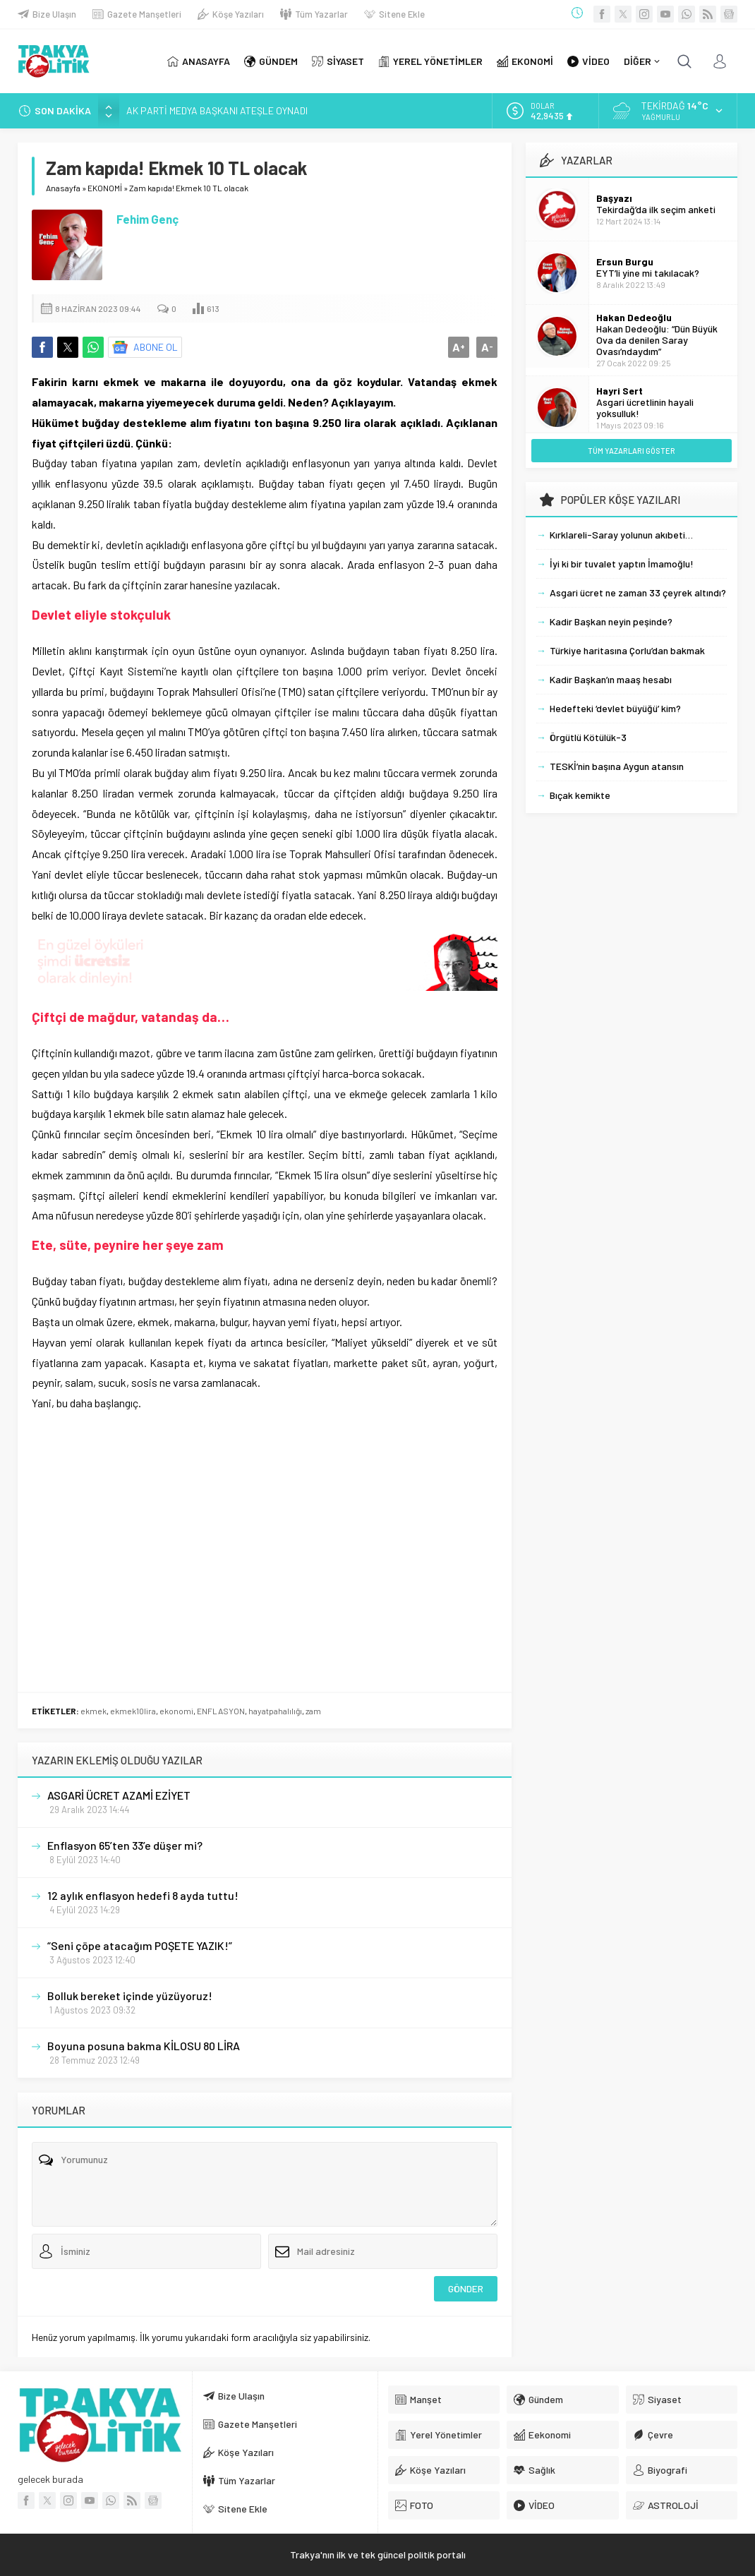 The width and height of the screenshot is (755, 2576). What do you see at coordinates (147, 219) in the screenshot?
I see `Fehim Genç` at bounding box center [147, 219].